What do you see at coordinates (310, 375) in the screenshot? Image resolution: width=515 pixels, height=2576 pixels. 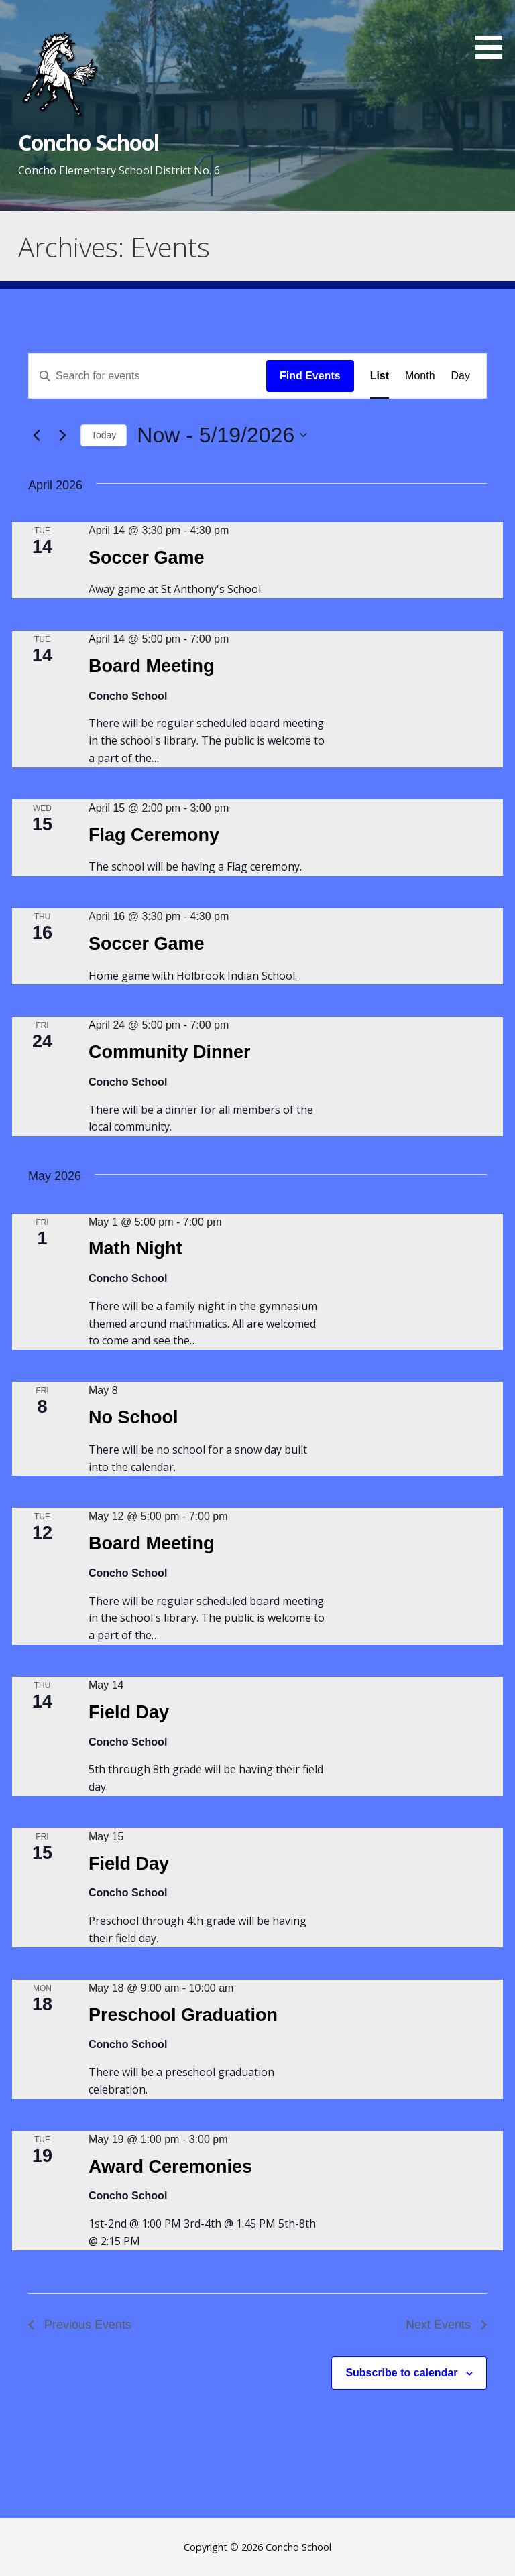 I see `Find Events` at bounding box center [310, 375].